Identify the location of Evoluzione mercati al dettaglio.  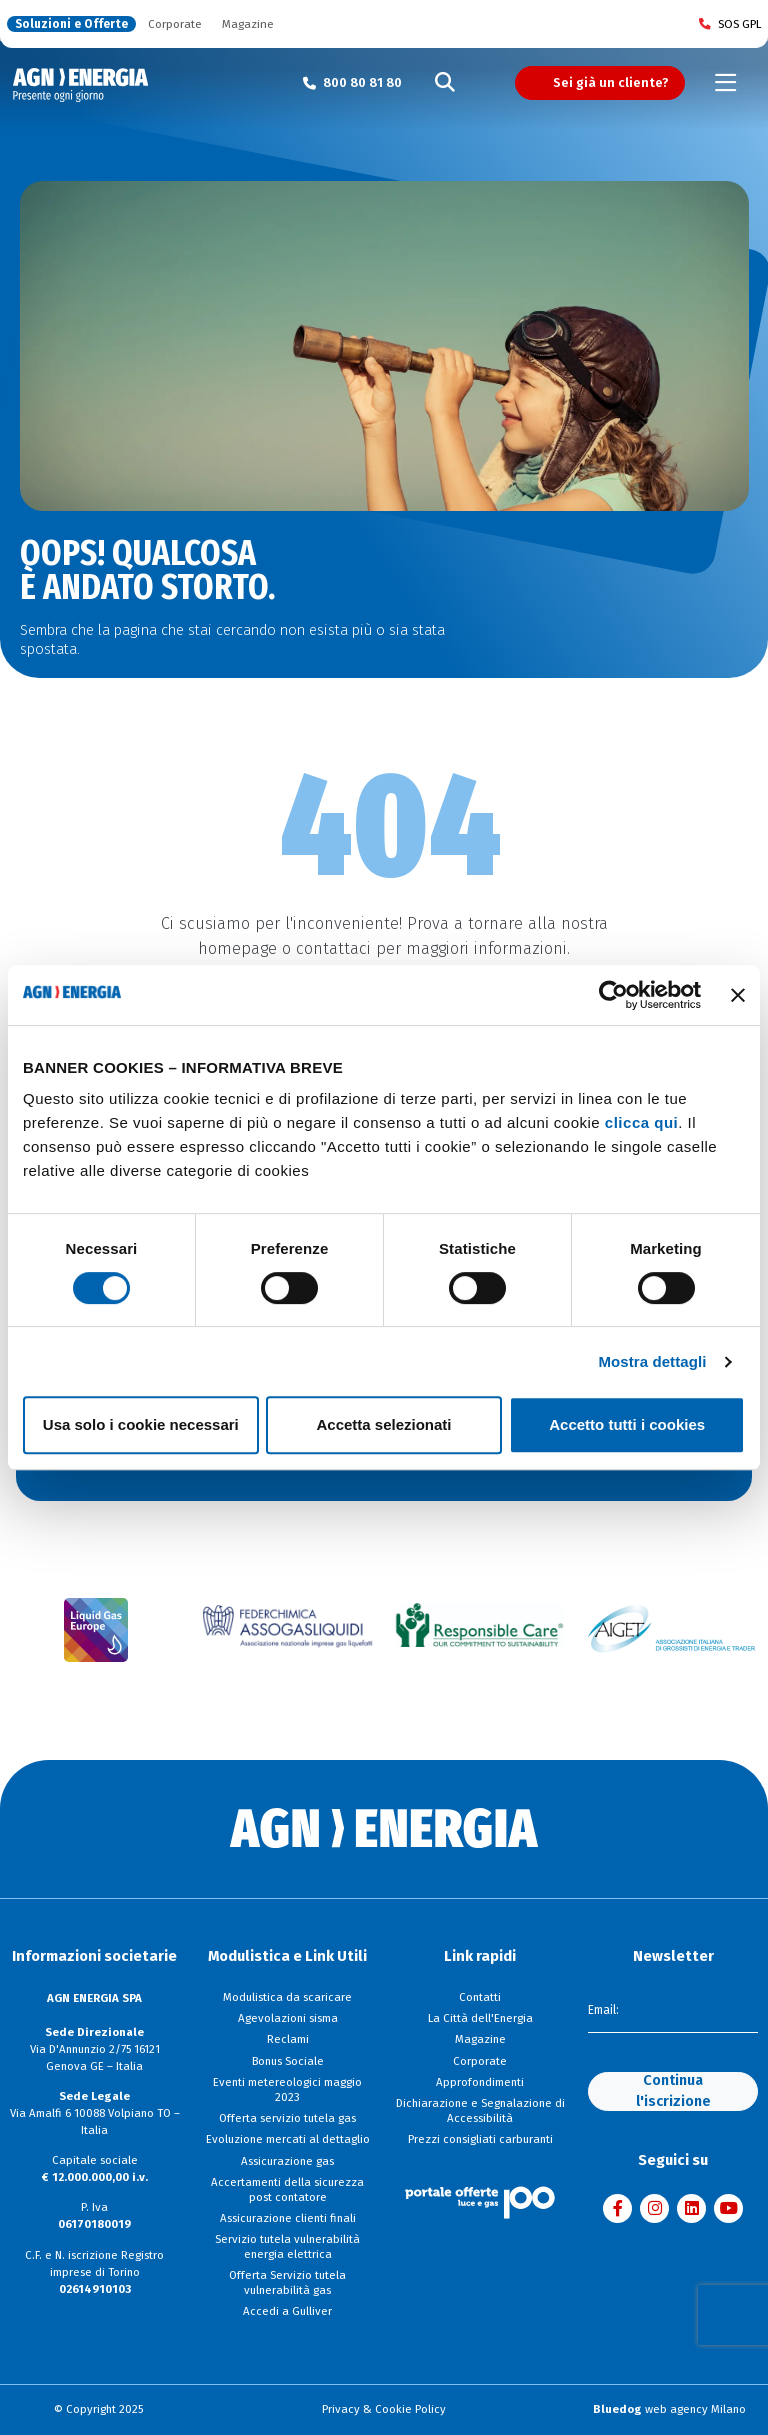
(288, 2139).